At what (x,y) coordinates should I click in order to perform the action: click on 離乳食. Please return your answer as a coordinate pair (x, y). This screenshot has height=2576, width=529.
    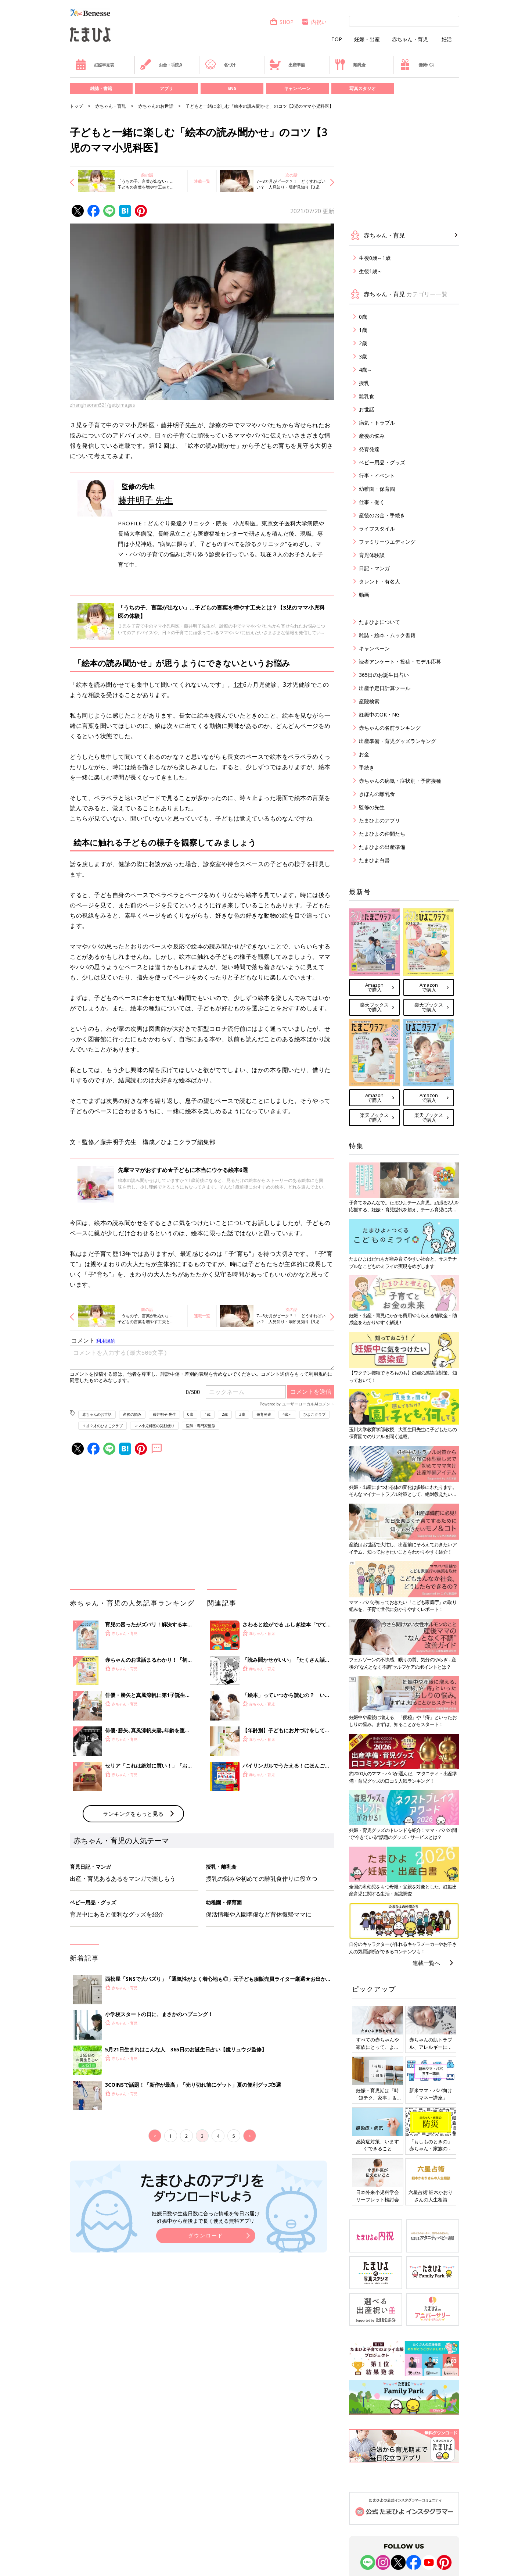
    Looking at the image, I should click on (350, 64).